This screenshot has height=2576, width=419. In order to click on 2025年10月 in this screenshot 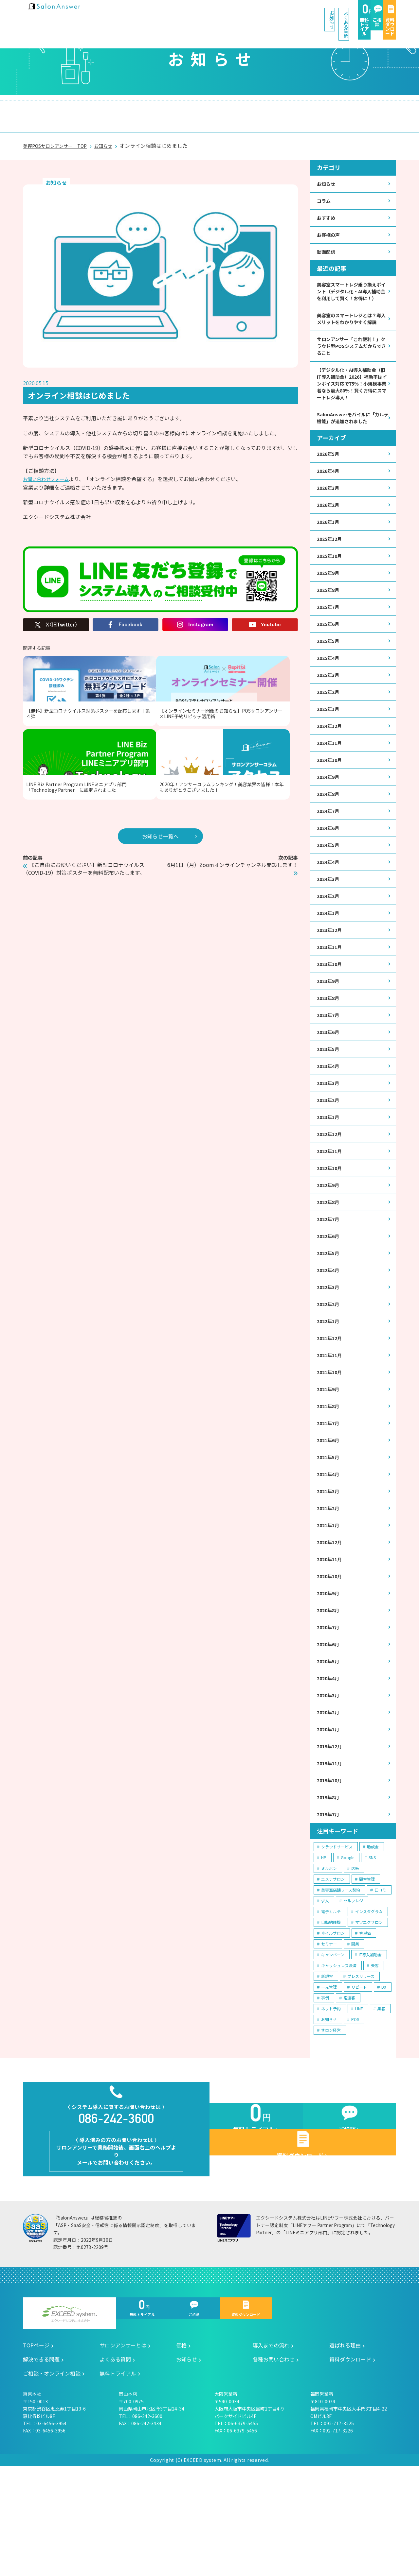, I will do `click(331, 589)`.